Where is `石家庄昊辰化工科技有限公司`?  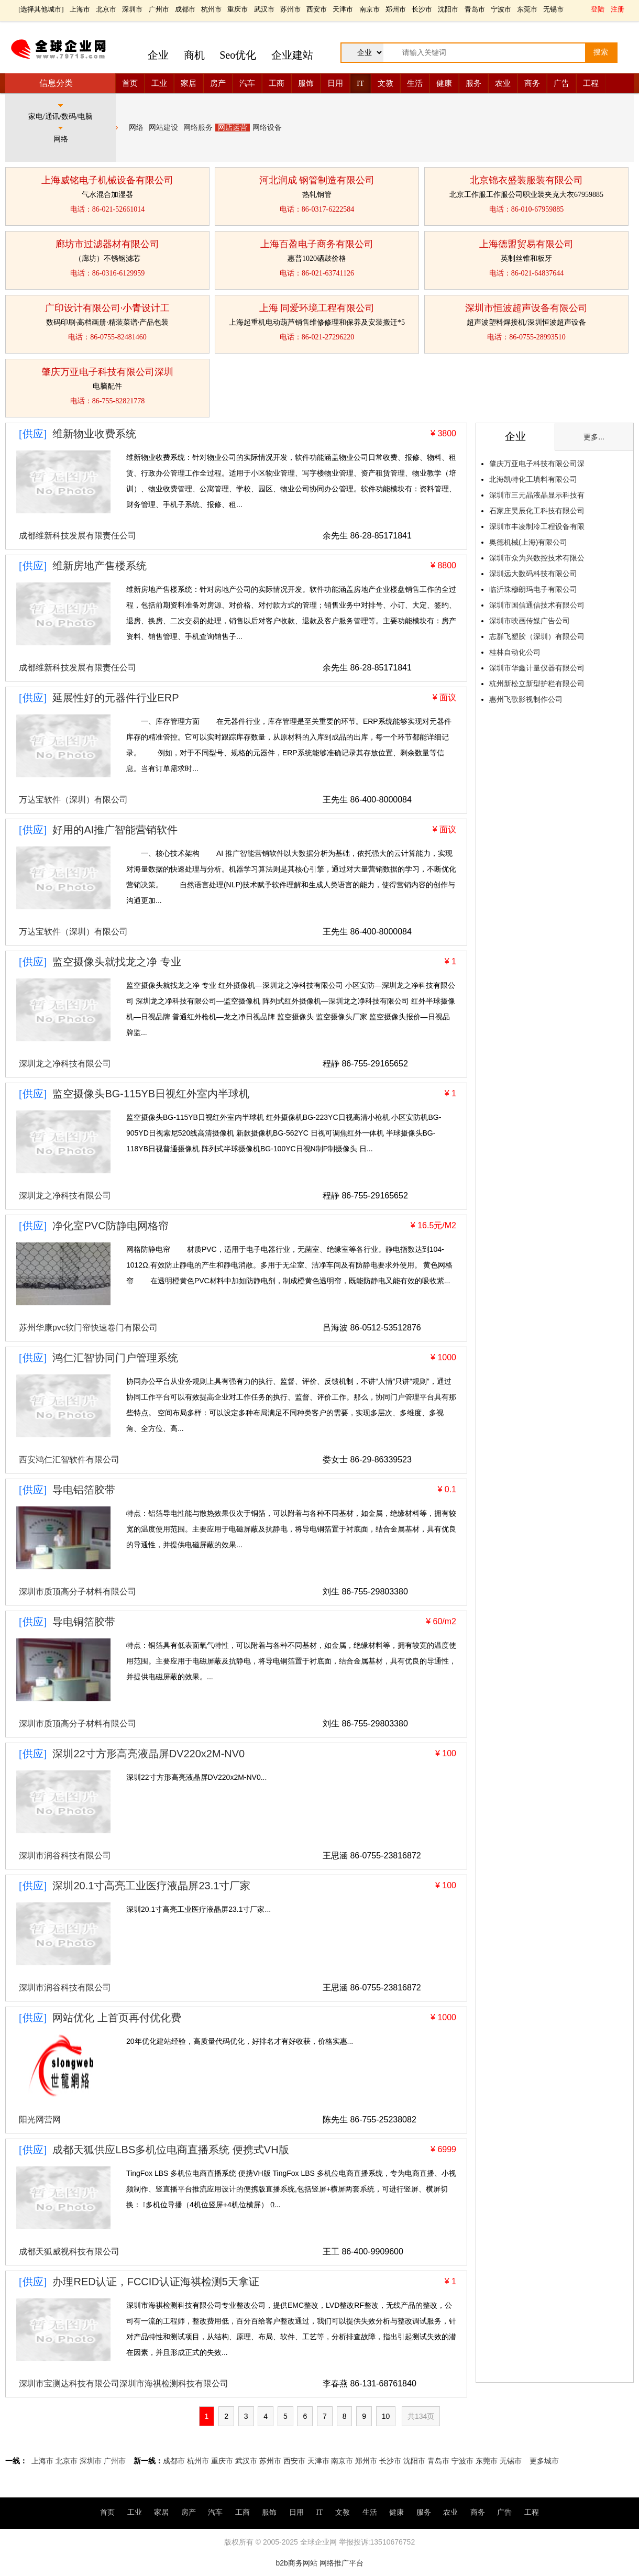
石家庄昊辰化工科技有限公司 is located at coordinates (537, 511).